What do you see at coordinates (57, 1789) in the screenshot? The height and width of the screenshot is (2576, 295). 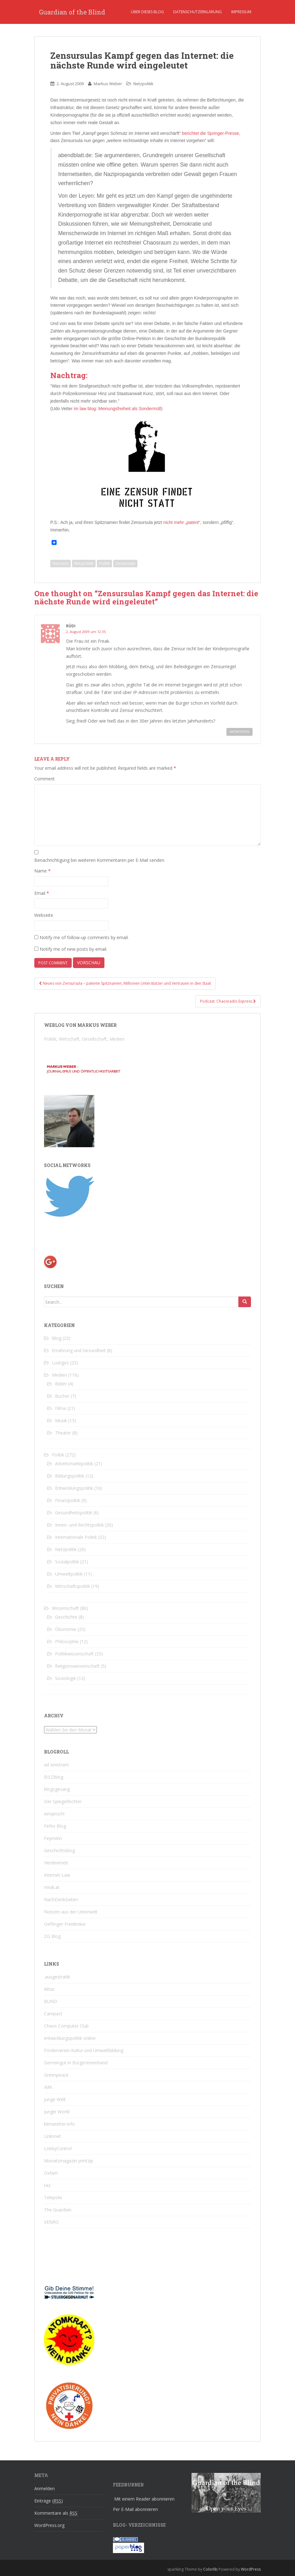 I see `blogsgesang` at bounding box center [57, 1789].